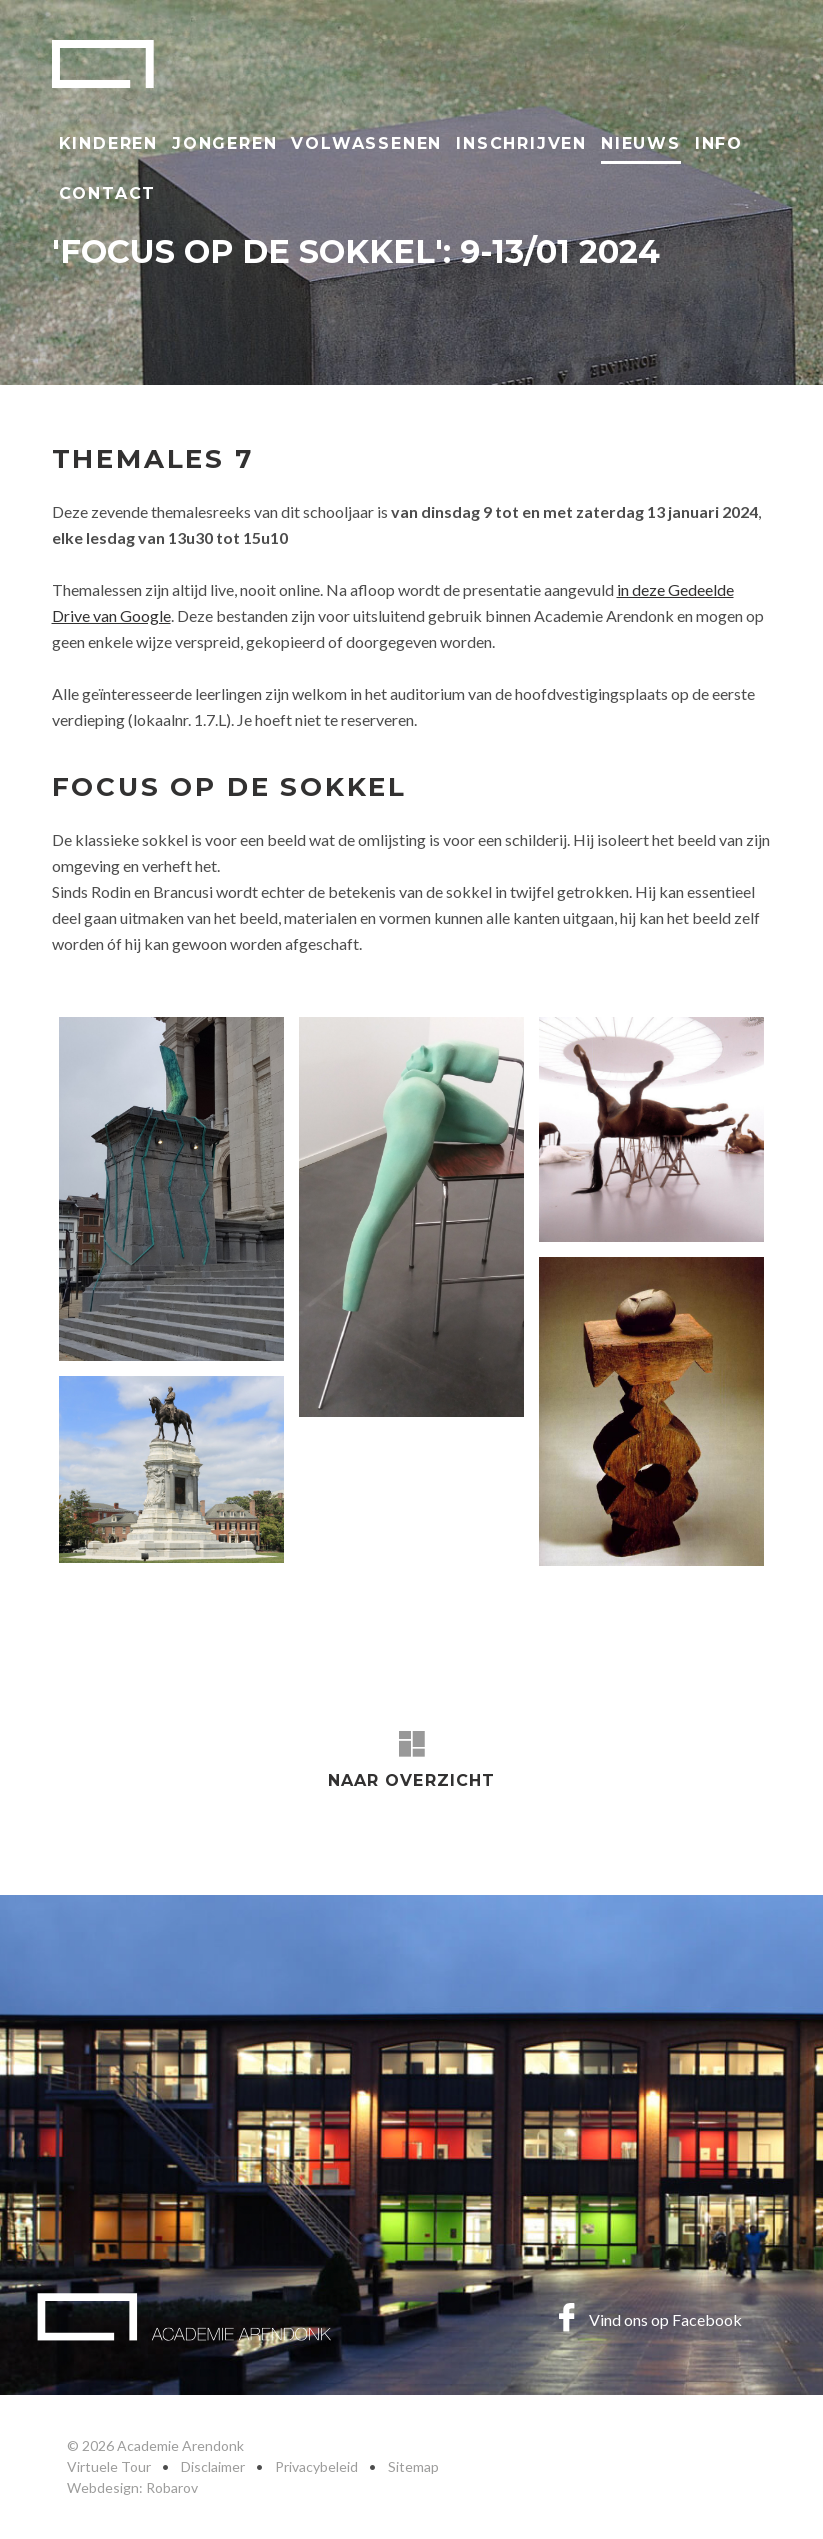 The width and height of the screenshot is (823, 2539). Describe the element at coordinates (641, 143) in the screenshot. I see `Nieuws` at that location.